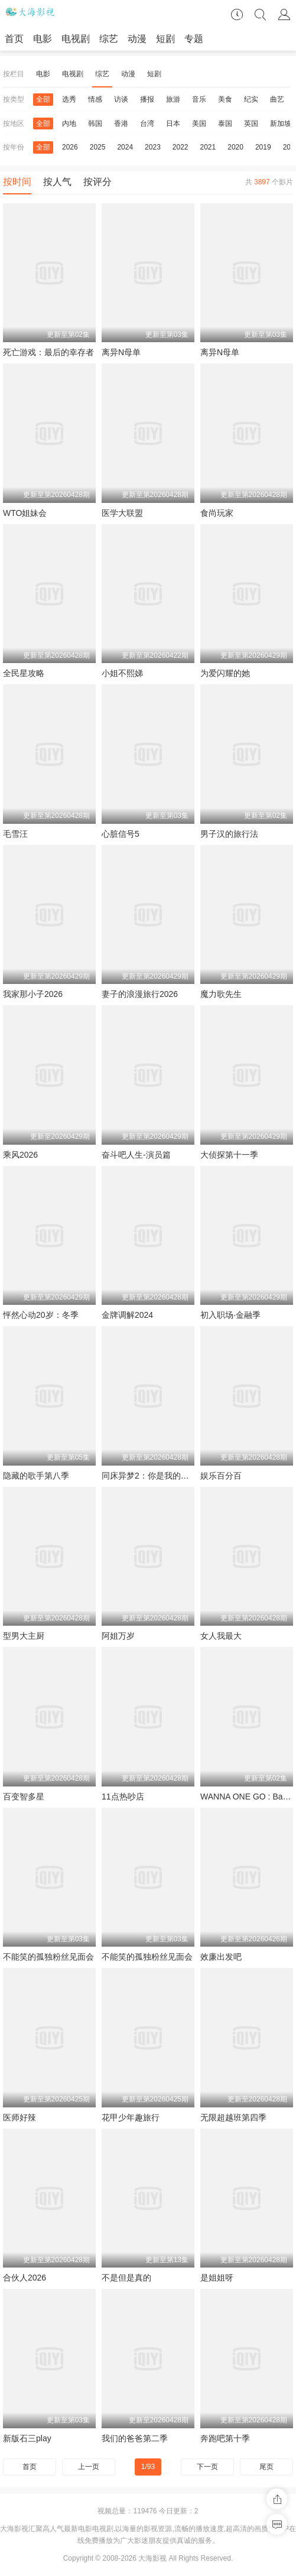 This screenshot has height=2576, width=296. What do you see at coordinates (43, 99) in the screenshot?
I see `全部` at bounding box center [43, 99].